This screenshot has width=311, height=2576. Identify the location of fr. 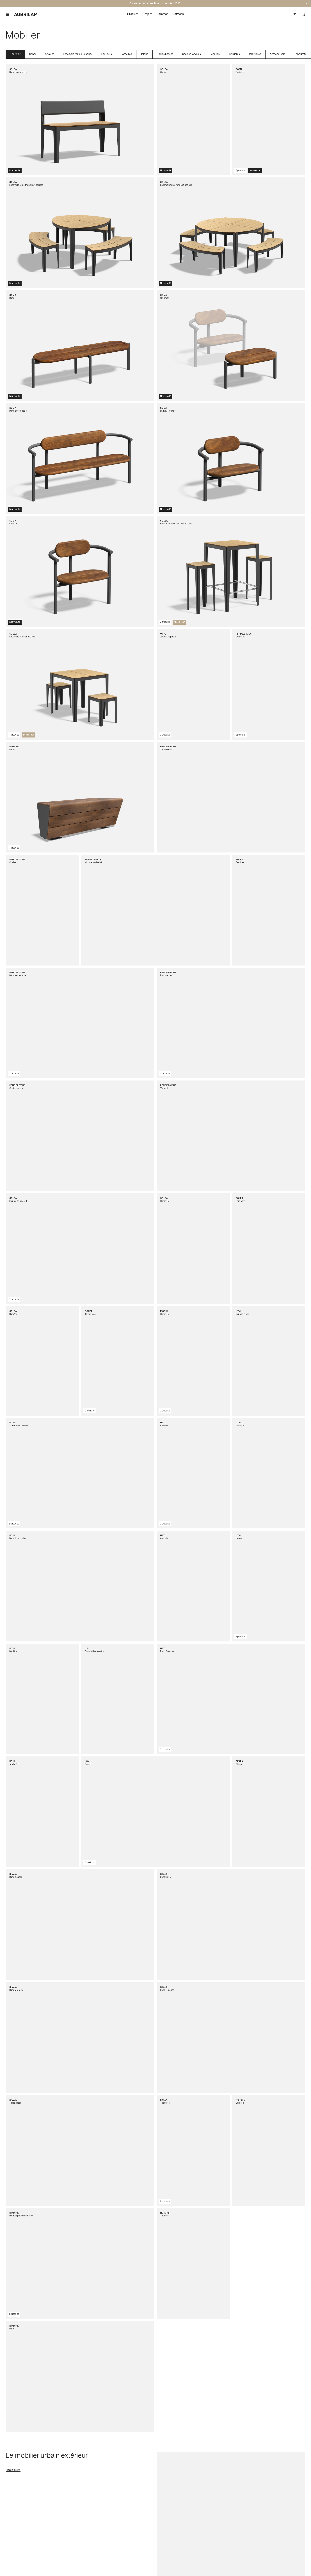
(294, 14).